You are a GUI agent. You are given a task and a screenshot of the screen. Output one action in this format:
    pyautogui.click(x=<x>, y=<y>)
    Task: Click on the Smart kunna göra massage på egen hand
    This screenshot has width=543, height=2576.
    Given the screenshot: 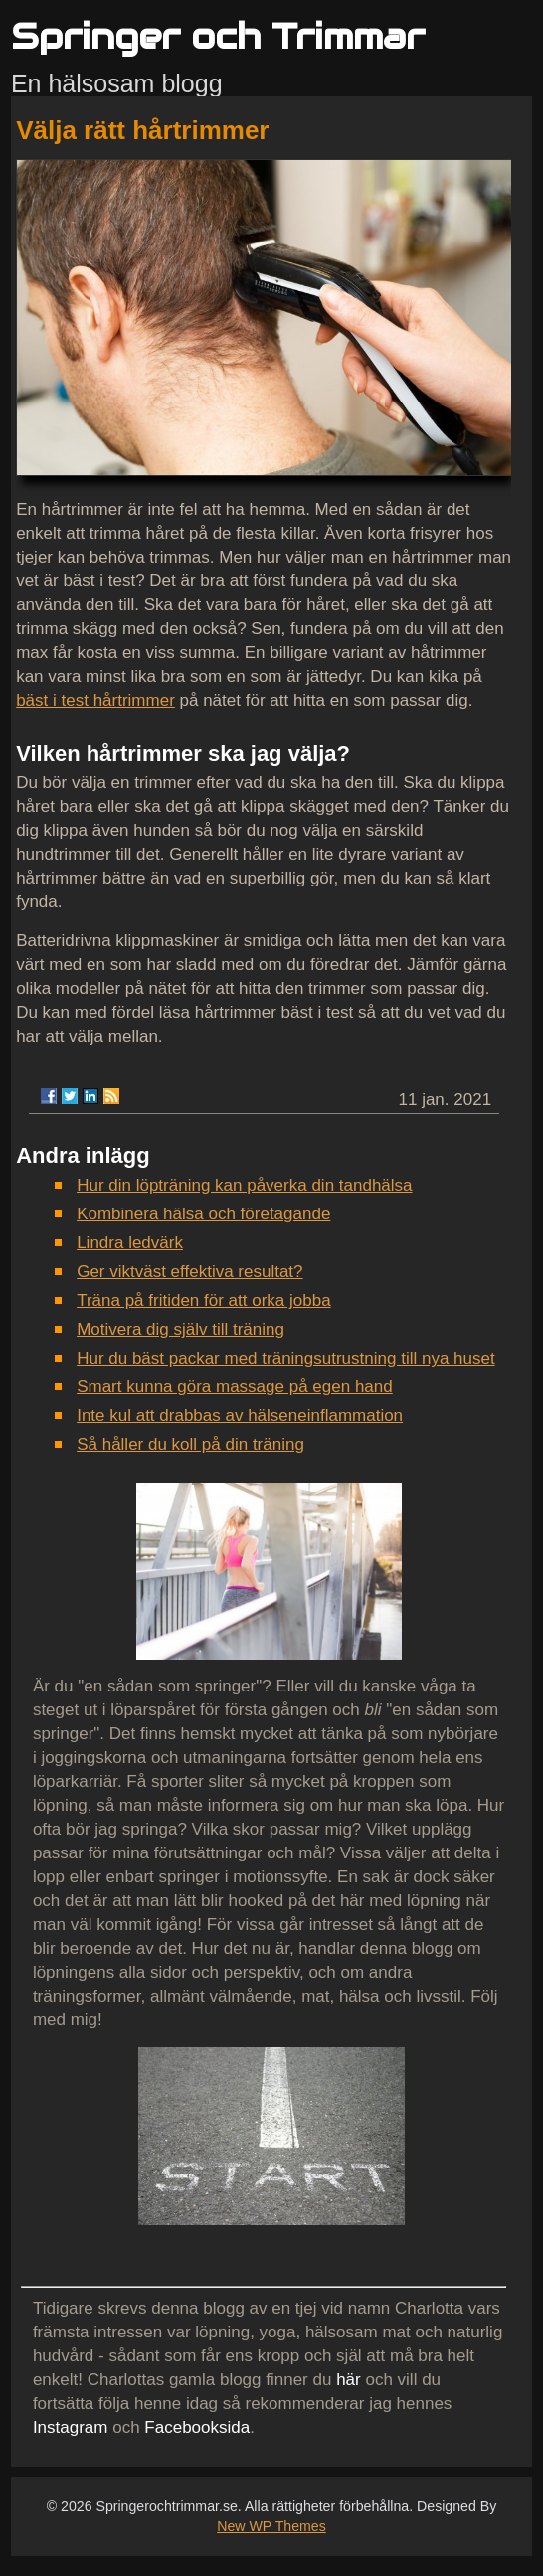 What is the action you would take?
    pyautogui.click(x=235, y=1386)
    